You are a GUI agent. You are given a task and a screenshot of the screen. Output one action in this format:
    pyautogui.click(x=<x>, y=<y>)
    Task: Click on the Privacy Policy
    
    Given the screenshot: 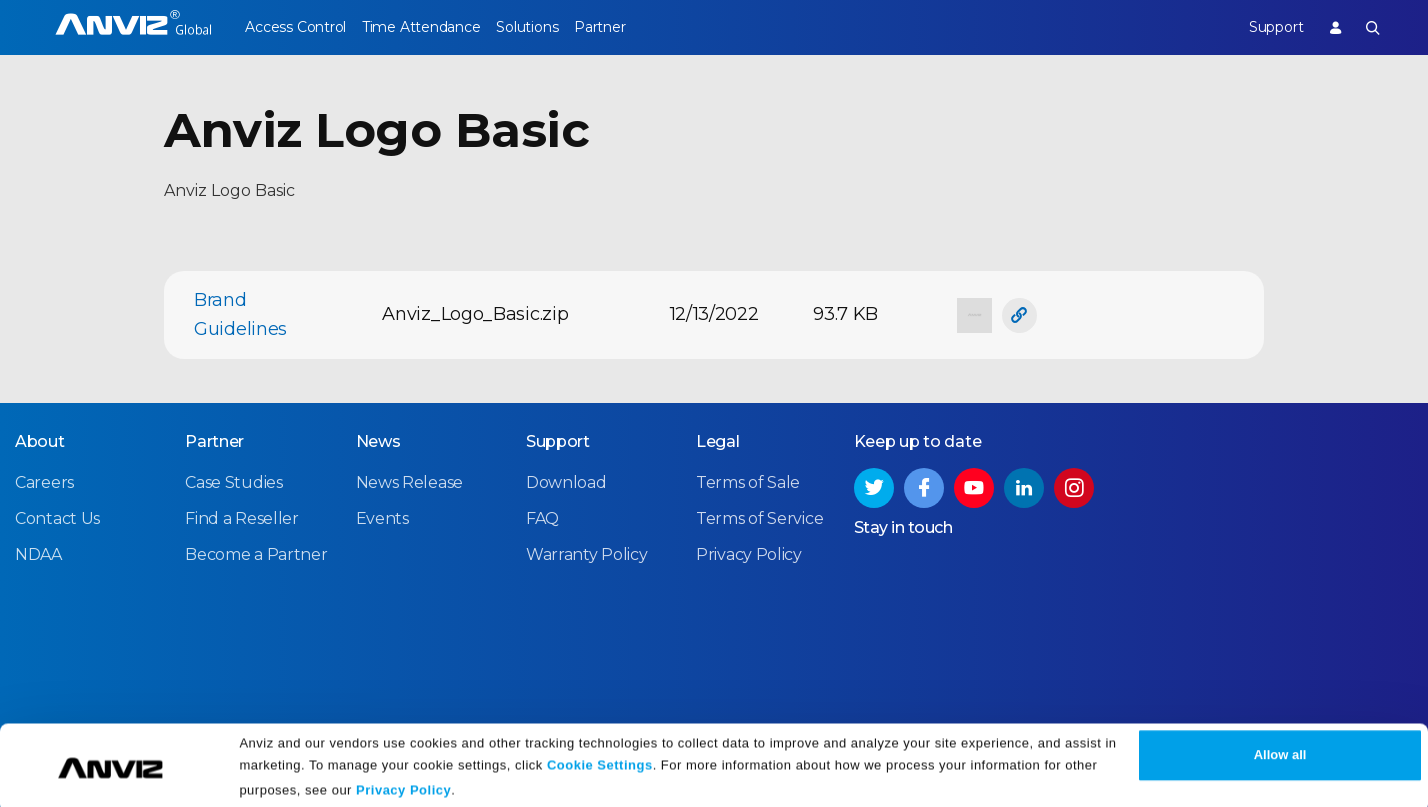 What is the action you would take?
    pyautogui.click(x=403, y=784)
    